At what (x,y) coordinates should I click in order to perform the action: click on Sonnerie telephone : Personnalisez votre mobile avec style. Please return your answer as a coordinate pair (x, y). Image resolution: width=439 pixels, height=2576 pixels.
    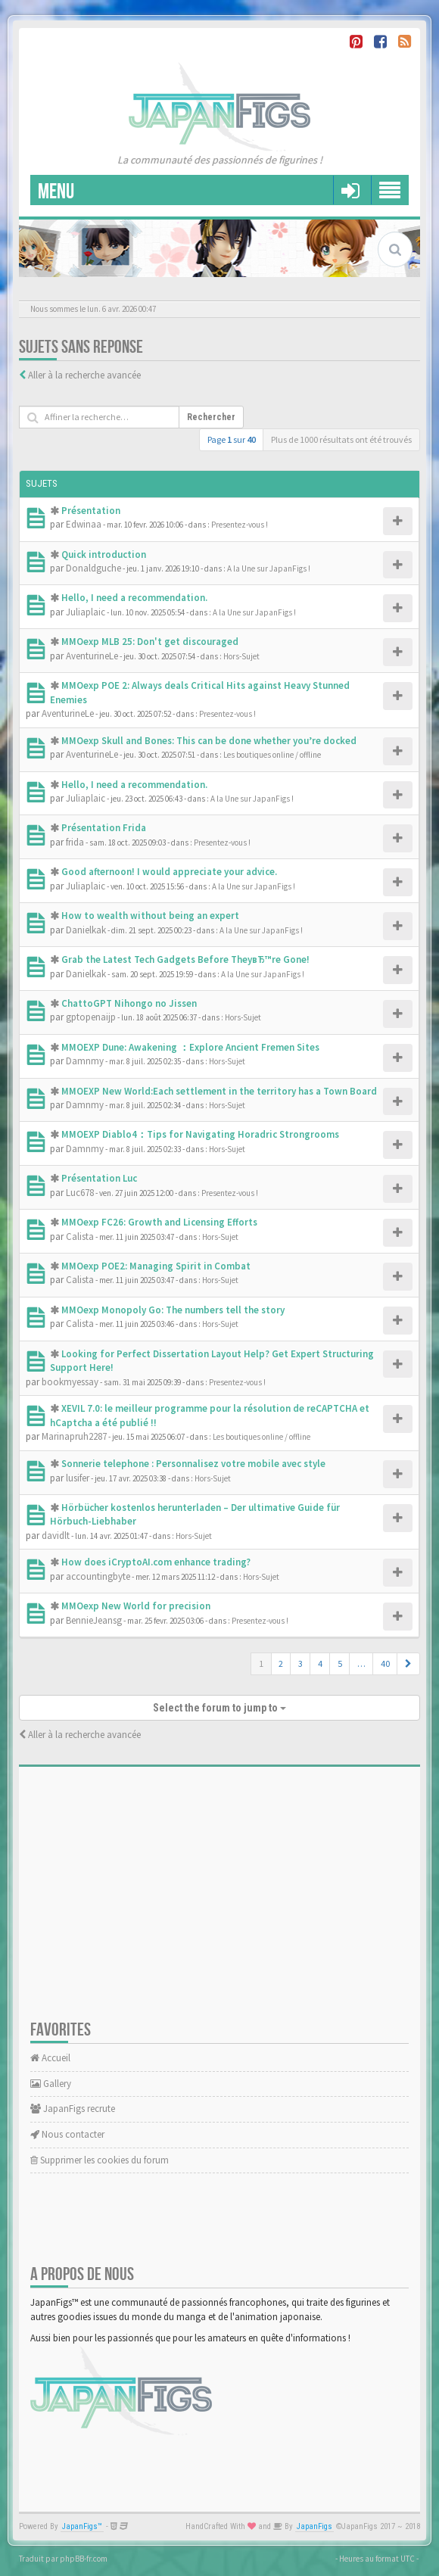
    Looking at the image, I should click on (193, 1463).